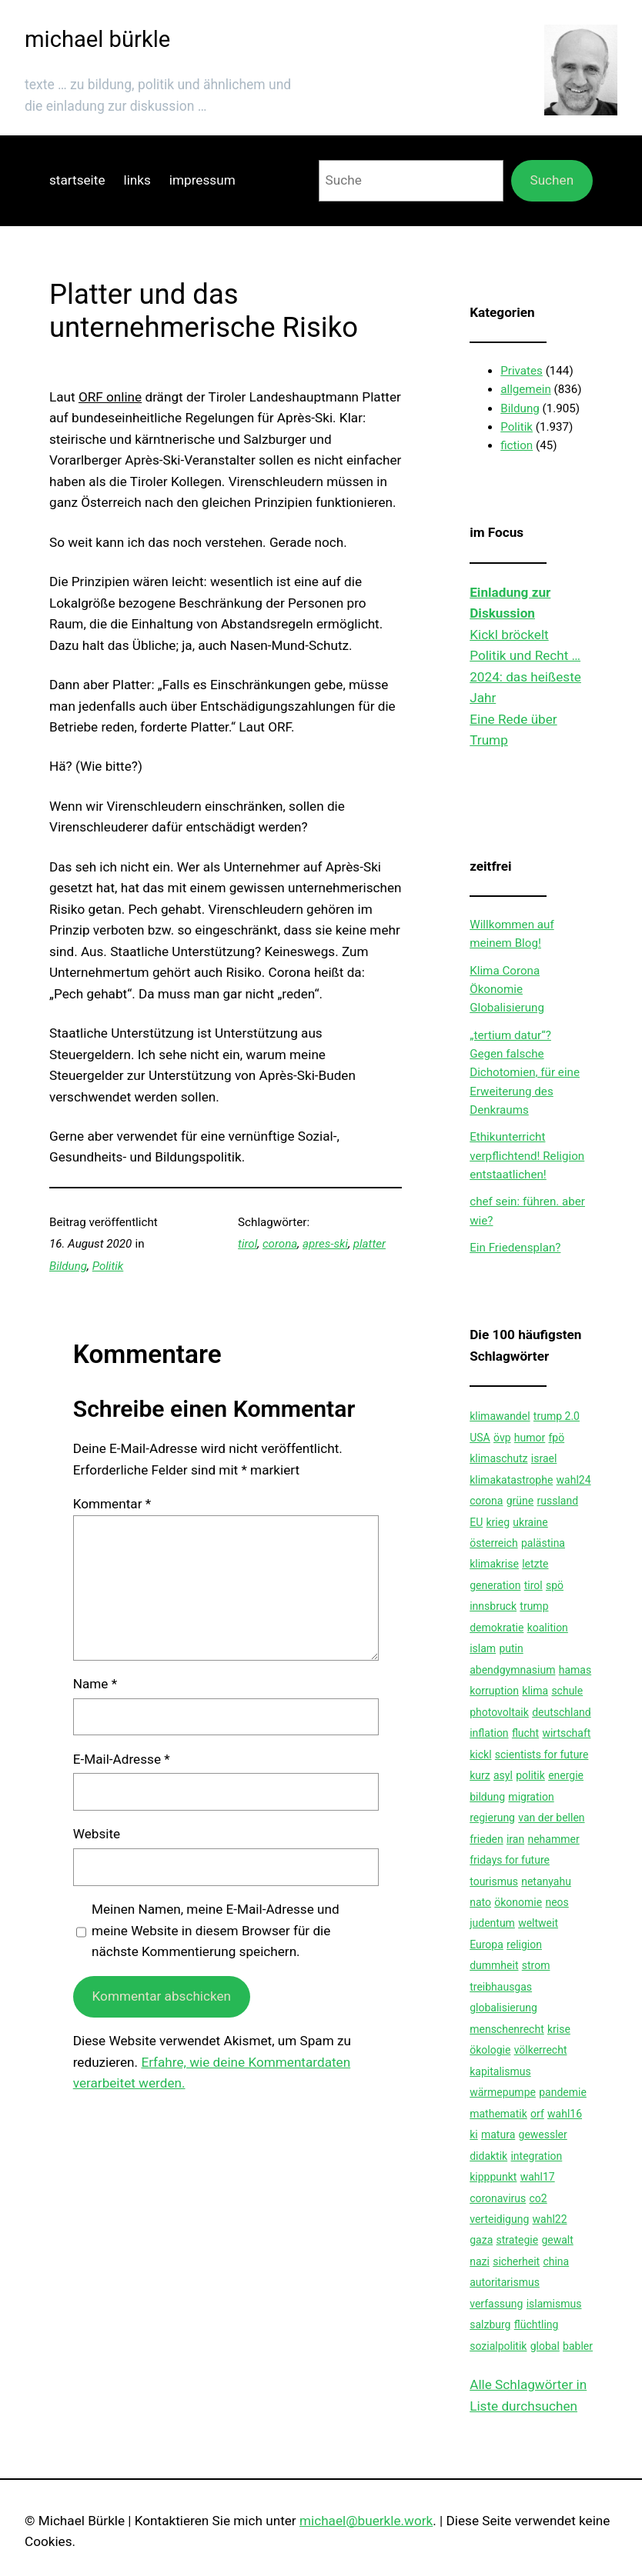  Describe the element at coordinates (537, 2177) in the screenshot. I see `wahl17` at that location.